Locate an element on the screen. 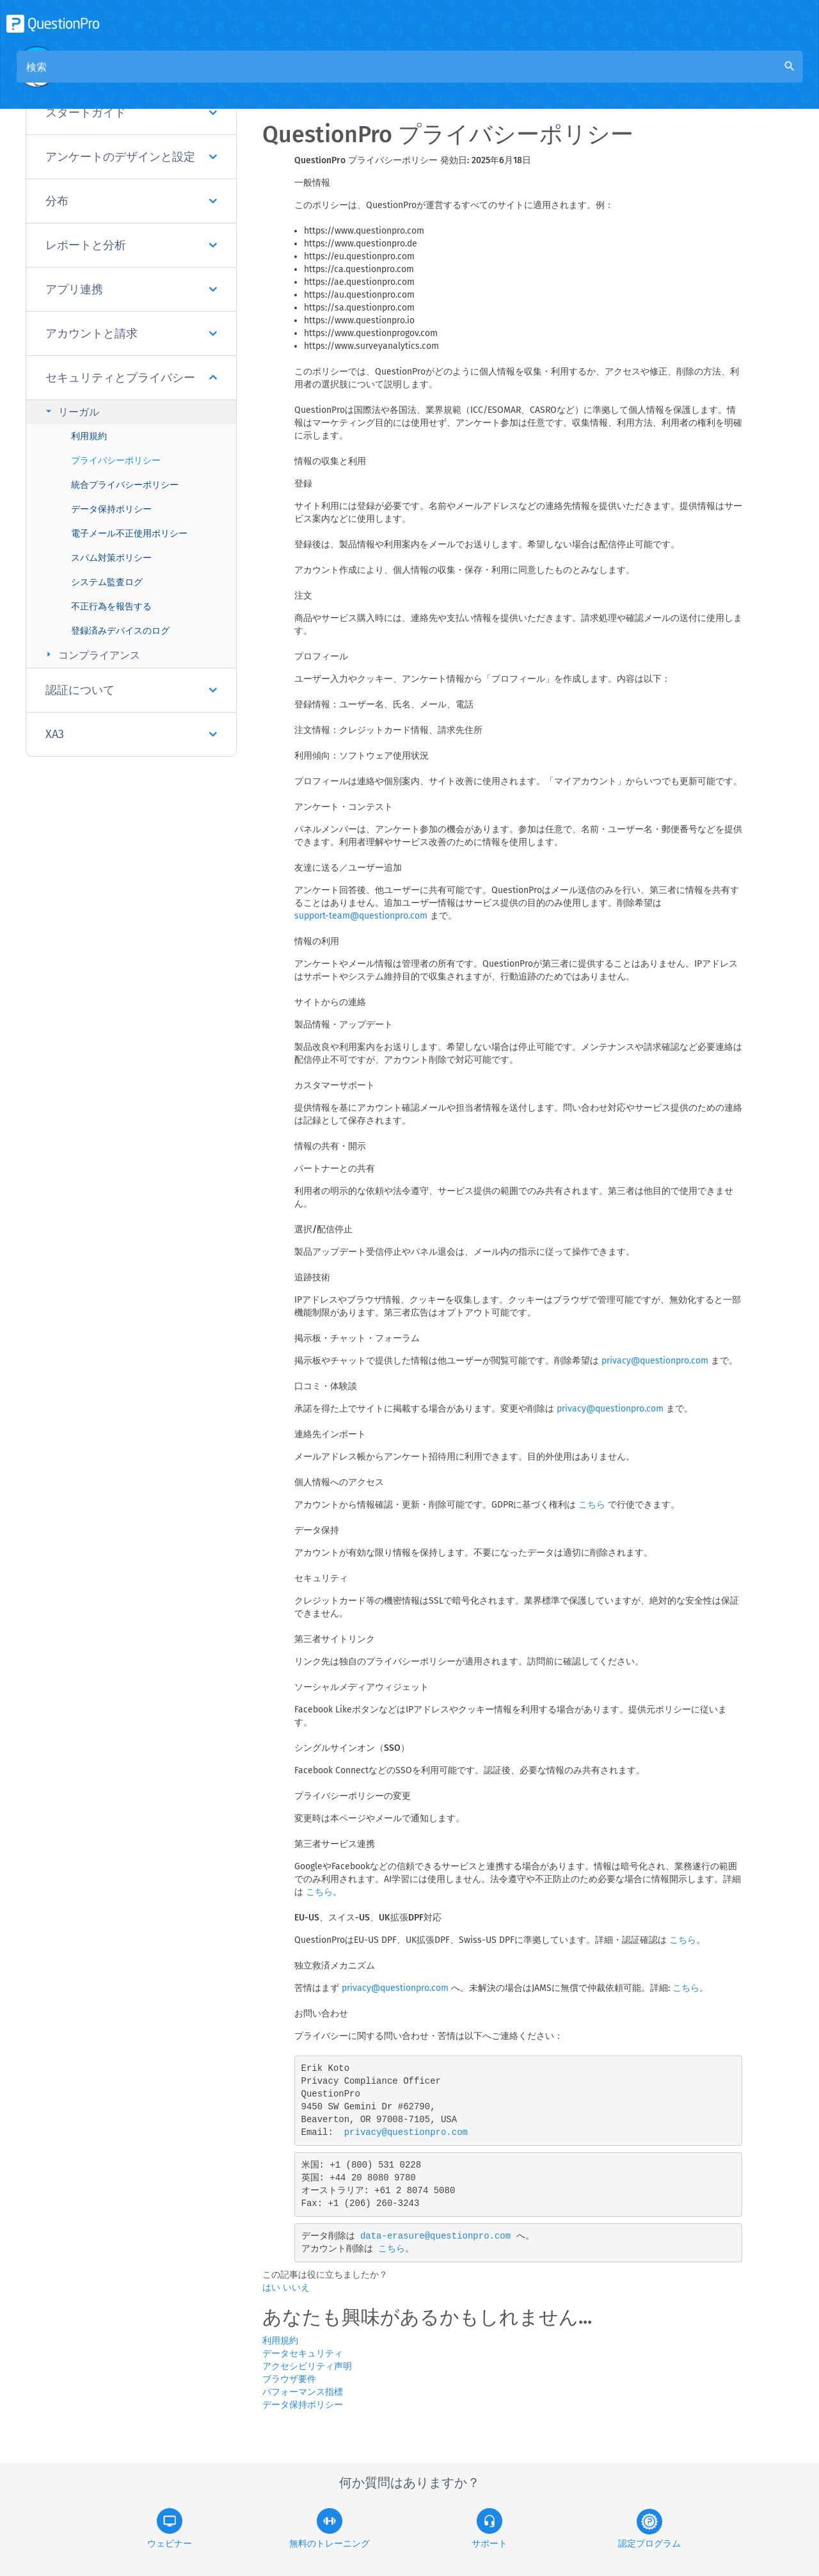 The width and height of the screenshot is (819, 2576). privacy@questionpro.com is located at coordinates (654, 1360).